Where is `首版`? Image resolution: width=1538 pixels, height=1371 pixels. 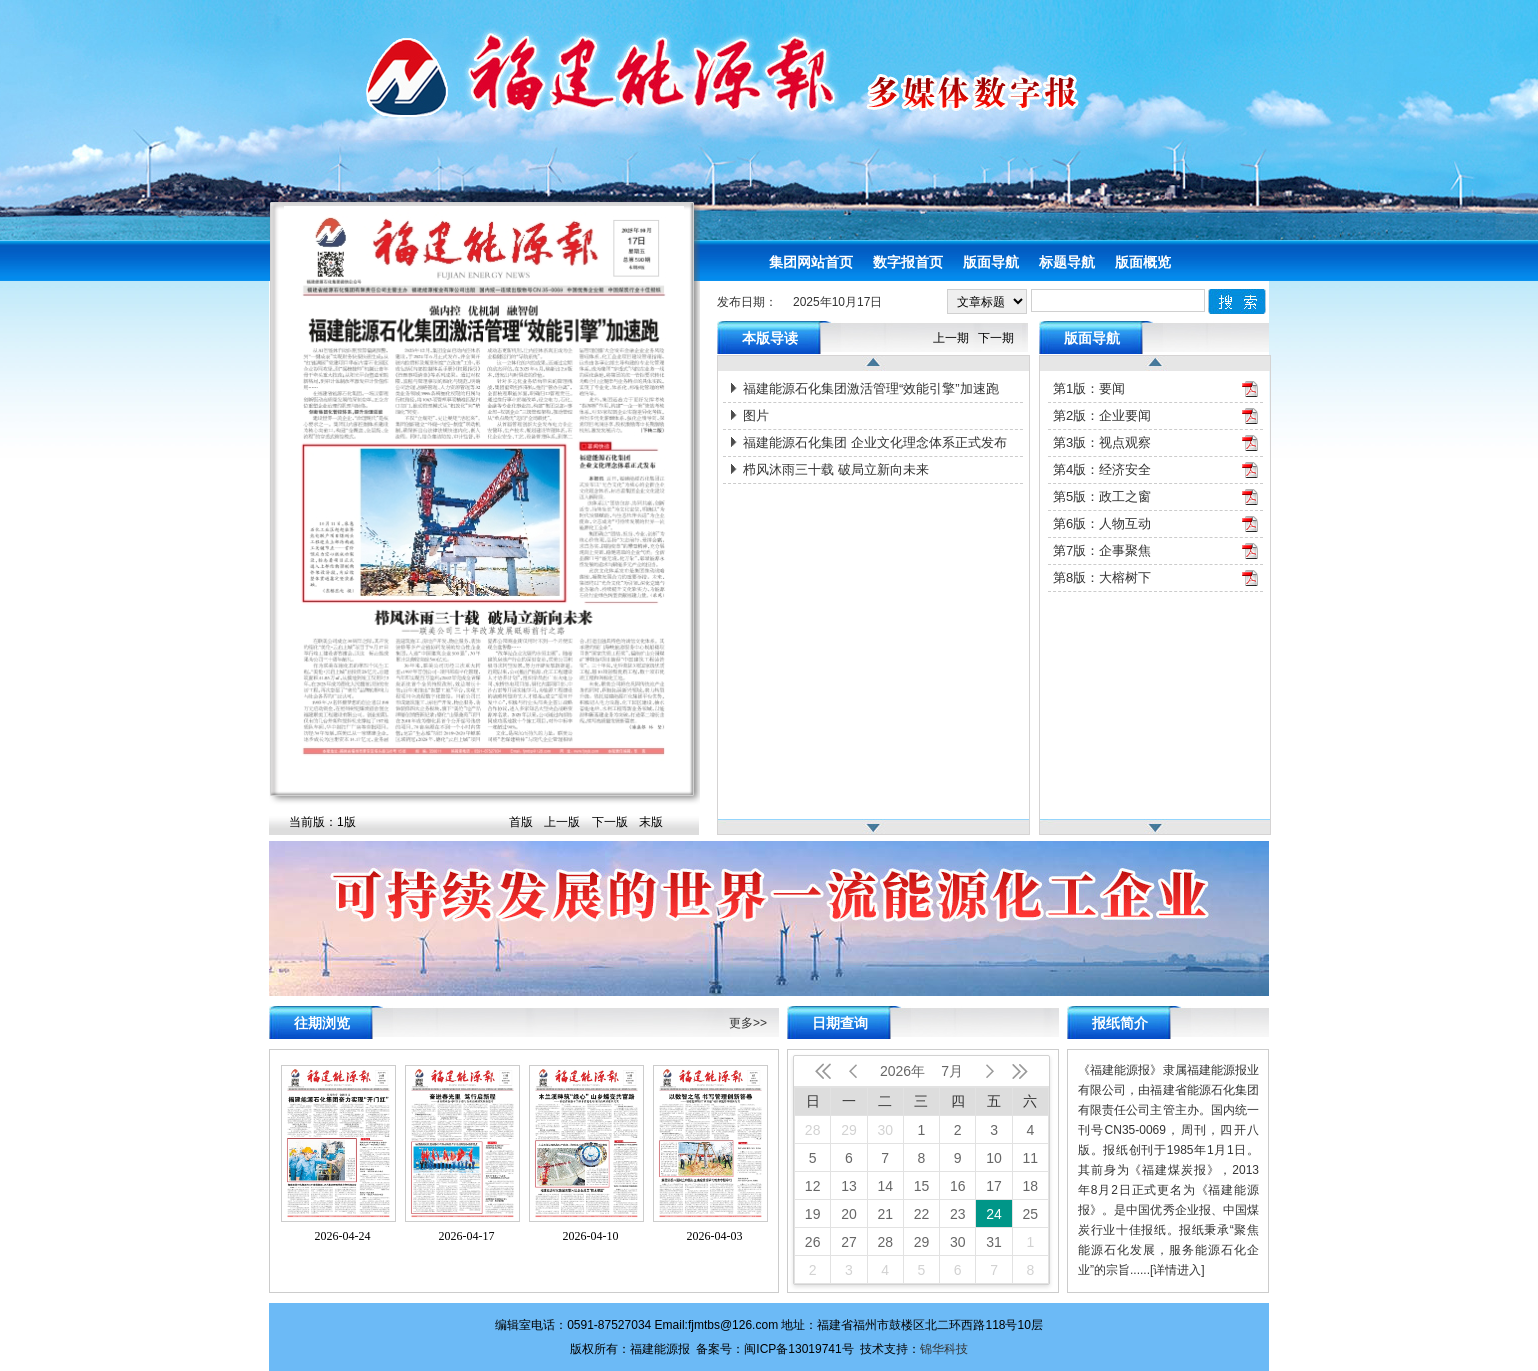
首版 is located at coordinates (521, 822).